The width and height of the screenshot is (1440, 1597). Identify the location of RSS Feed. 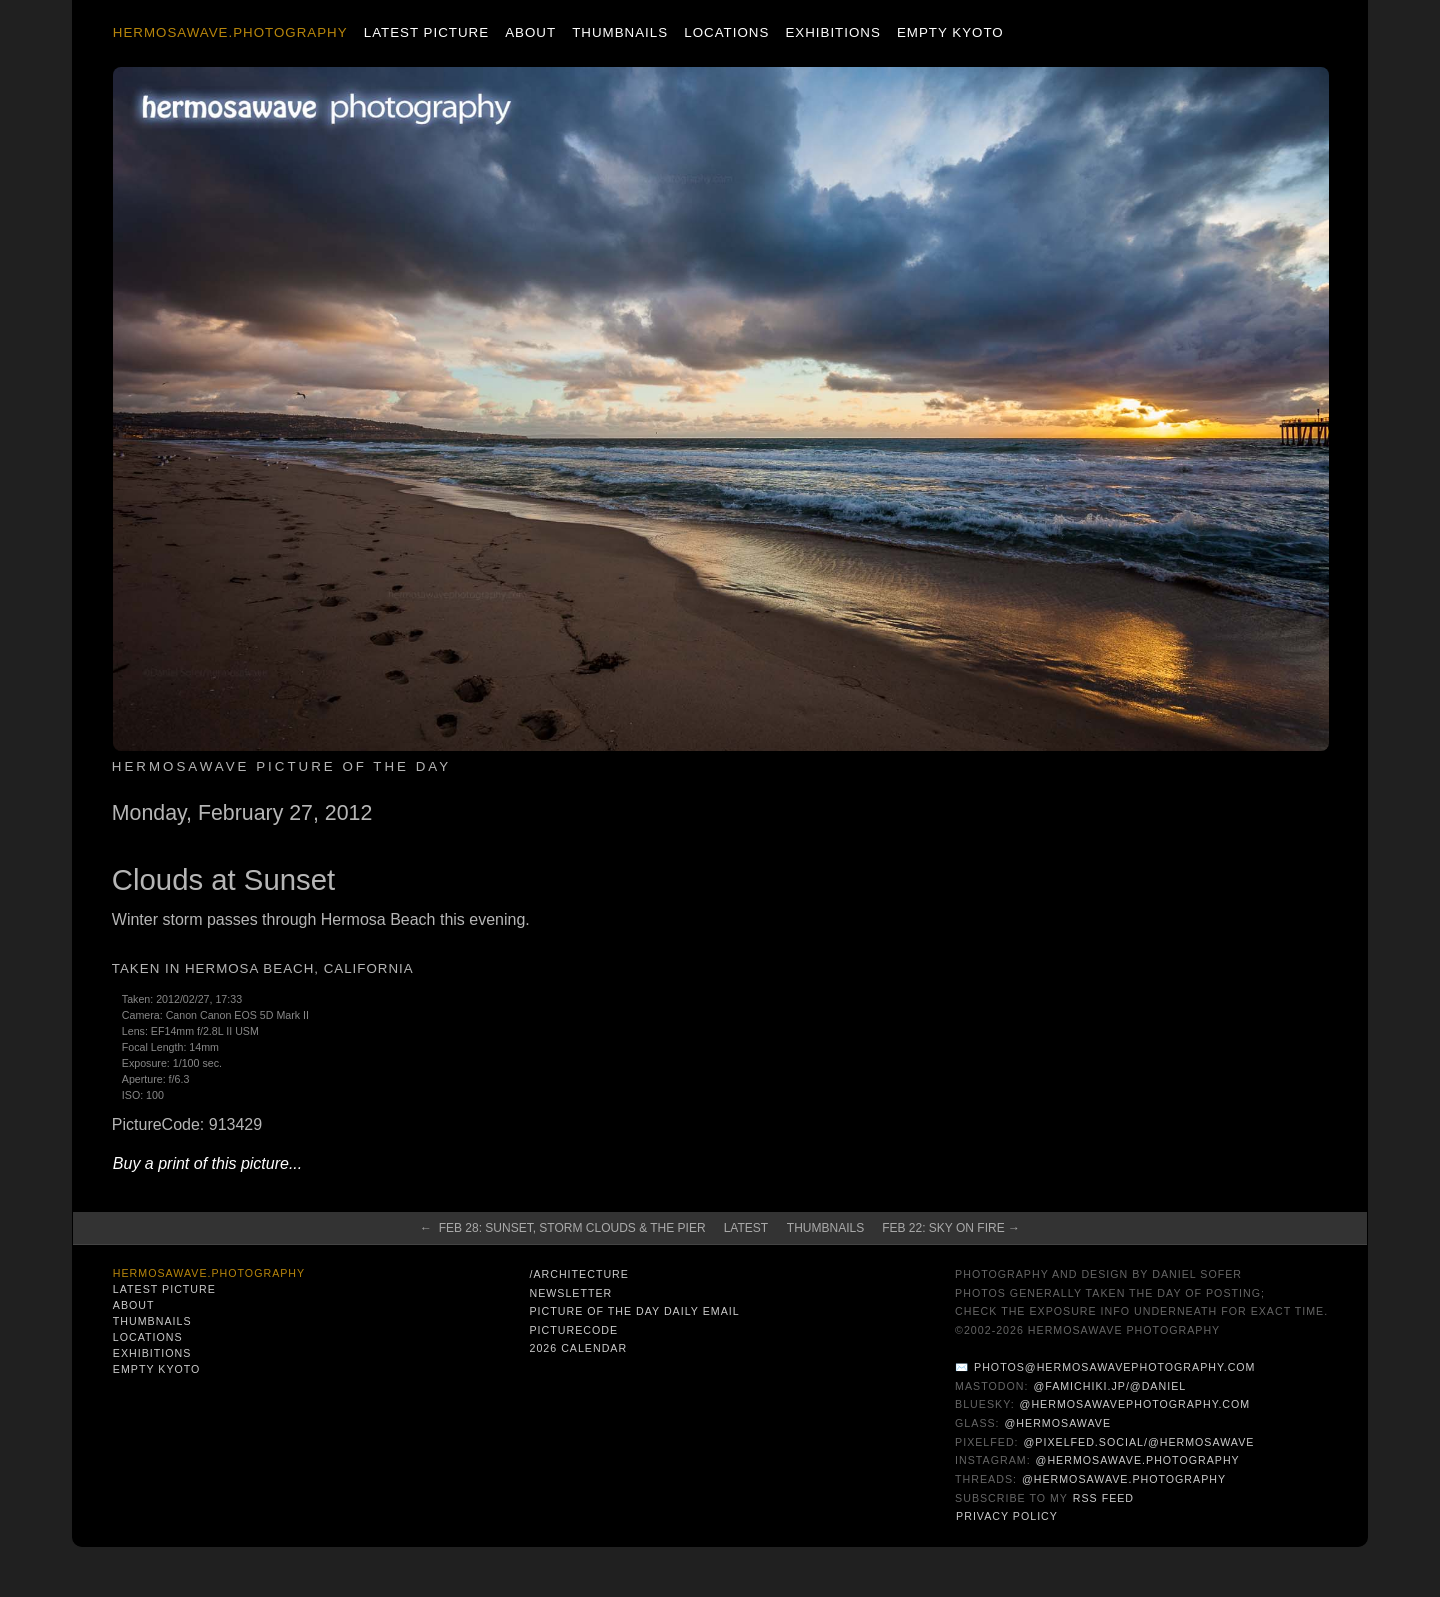
(1103, 1498).